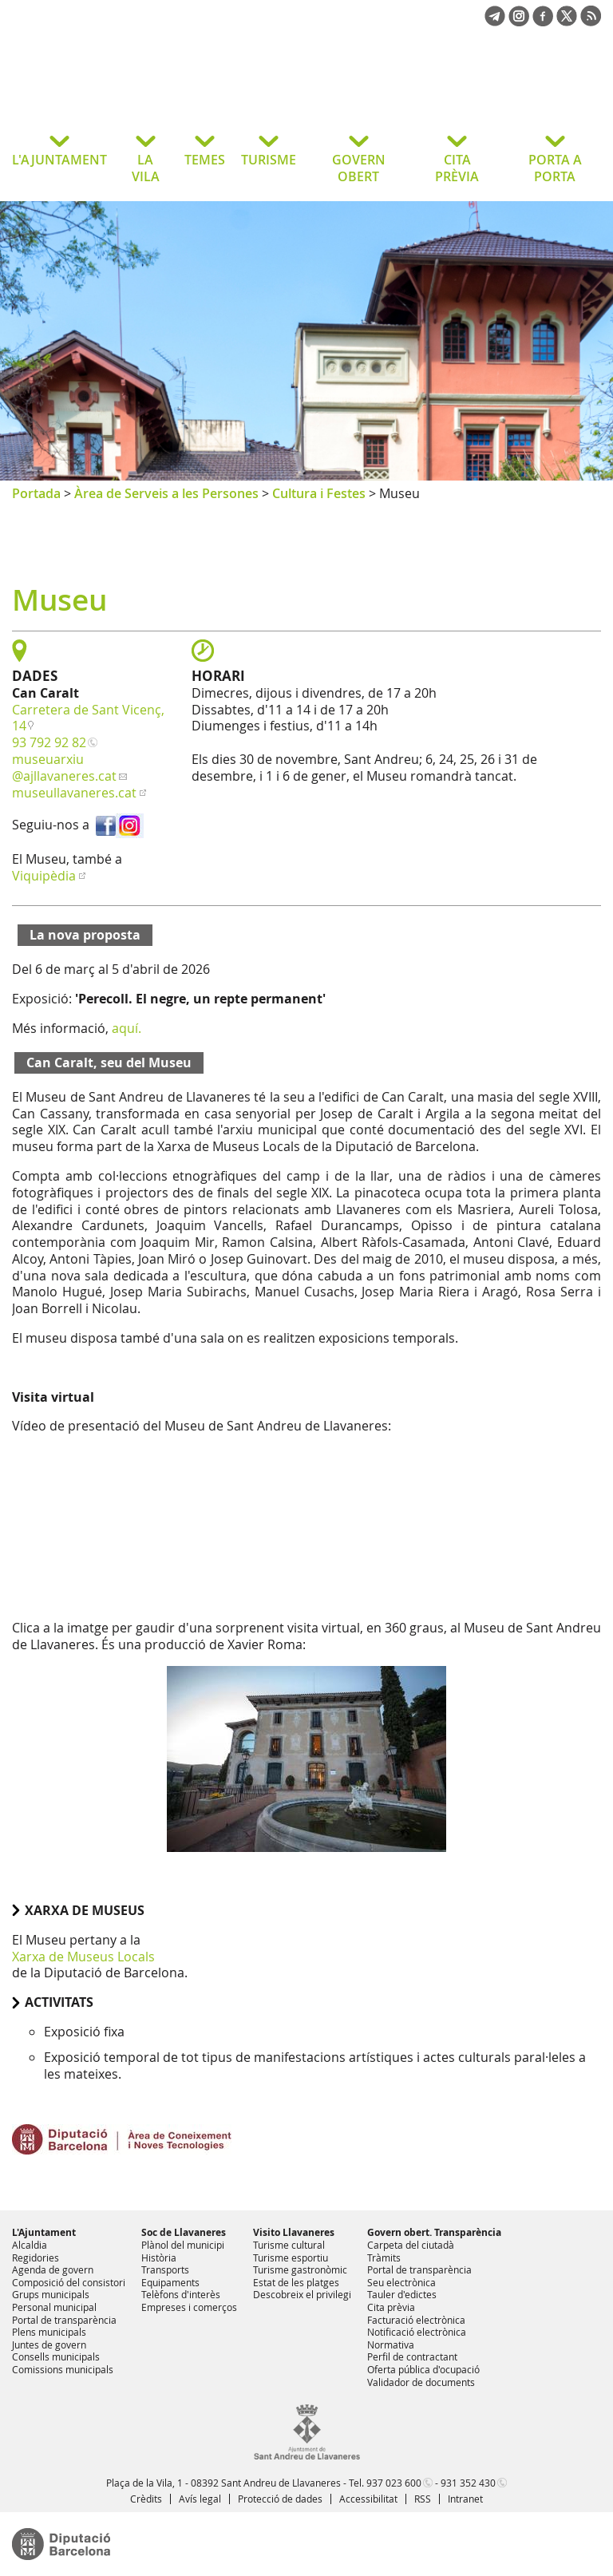 The image size is (613, 2576). I want to click on Alcaldia, so click(29, 2244).